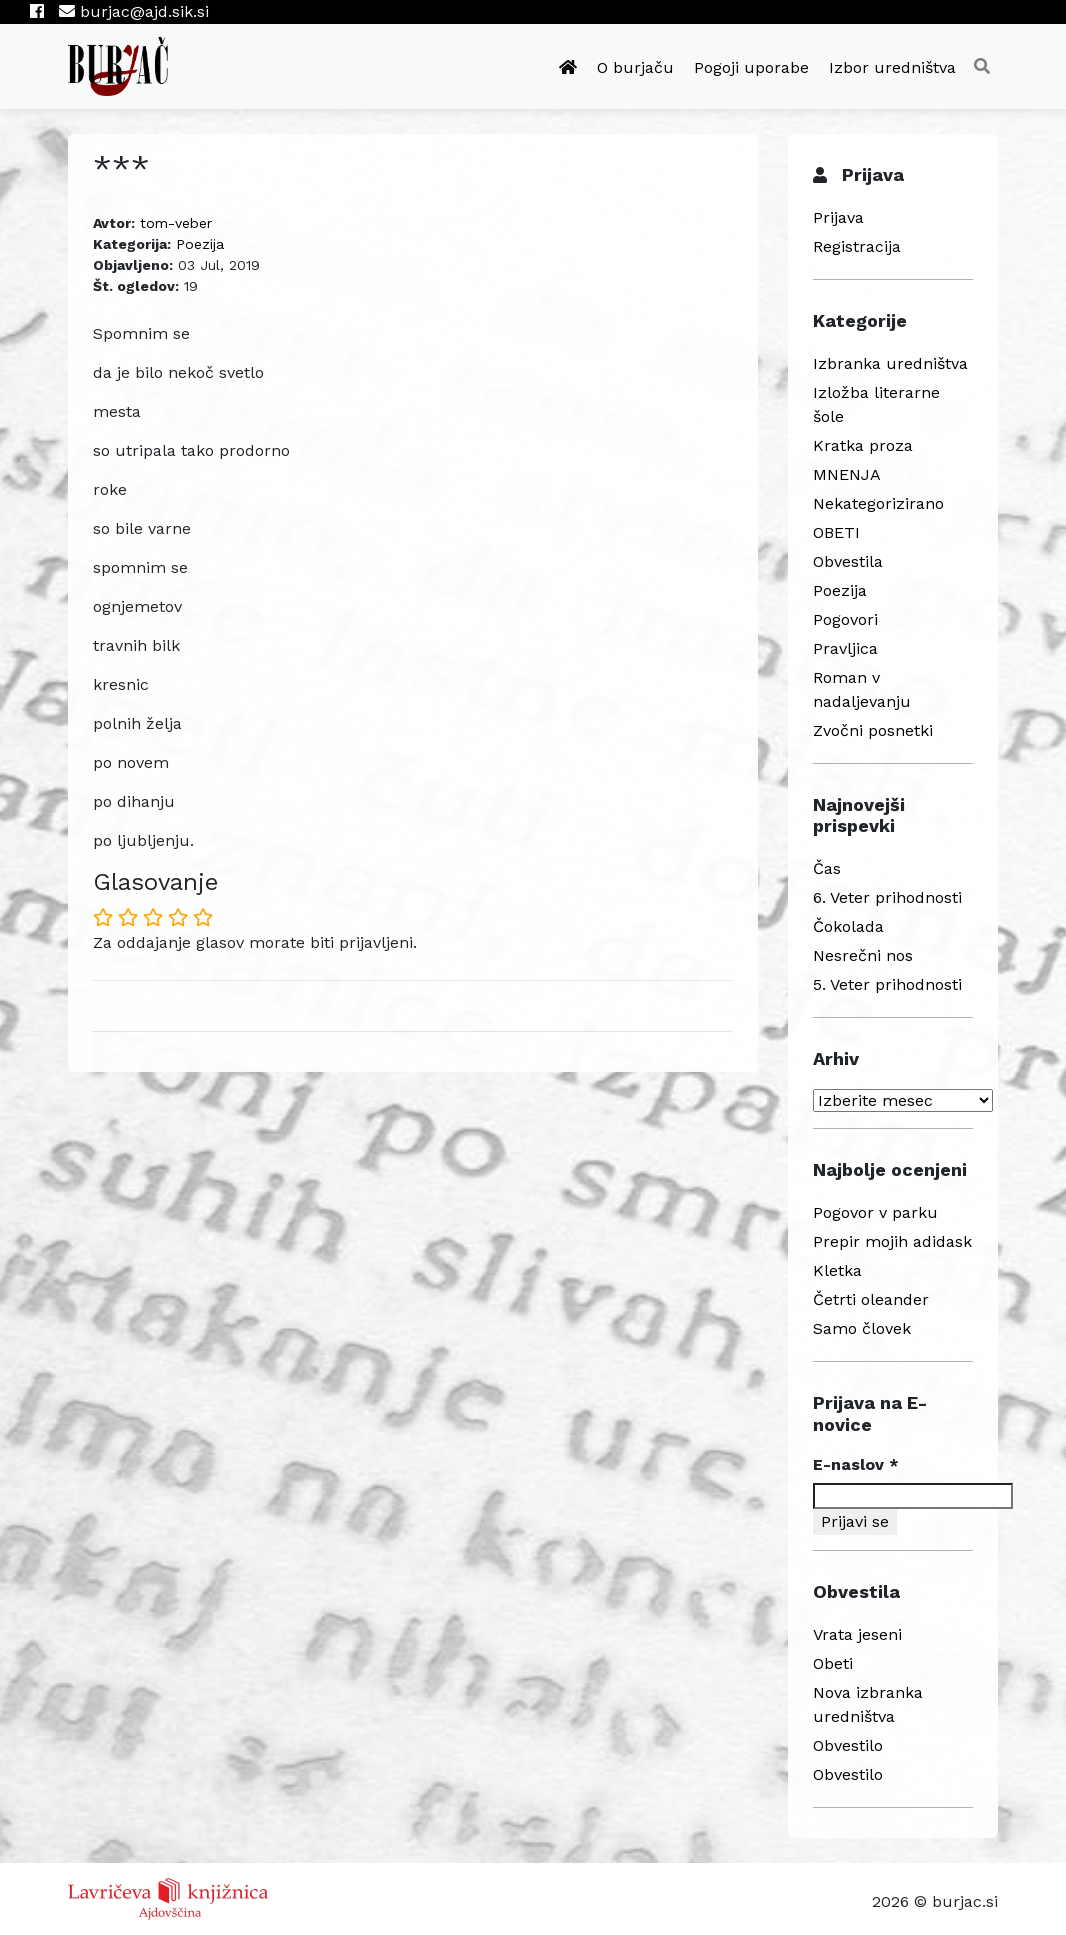  Describe the element at coordinates (862, 1328) in the screenshot. I see `Samo človek` at that location.